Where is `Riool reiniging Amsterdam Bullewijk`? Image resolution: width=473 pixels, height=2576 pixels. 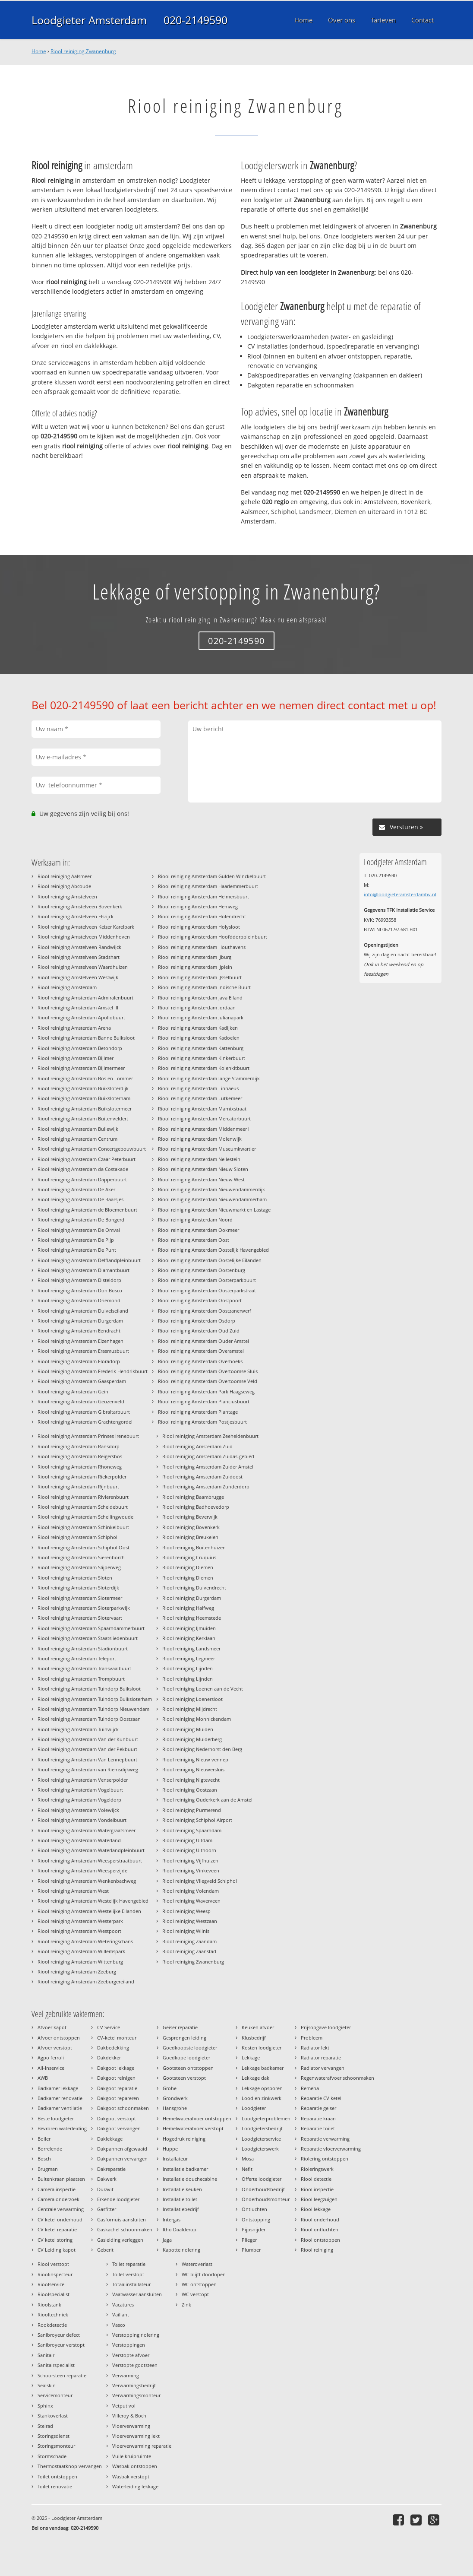 Riool reiniging Amsterdam Bullewijk is located at coordinates (78, 1129).